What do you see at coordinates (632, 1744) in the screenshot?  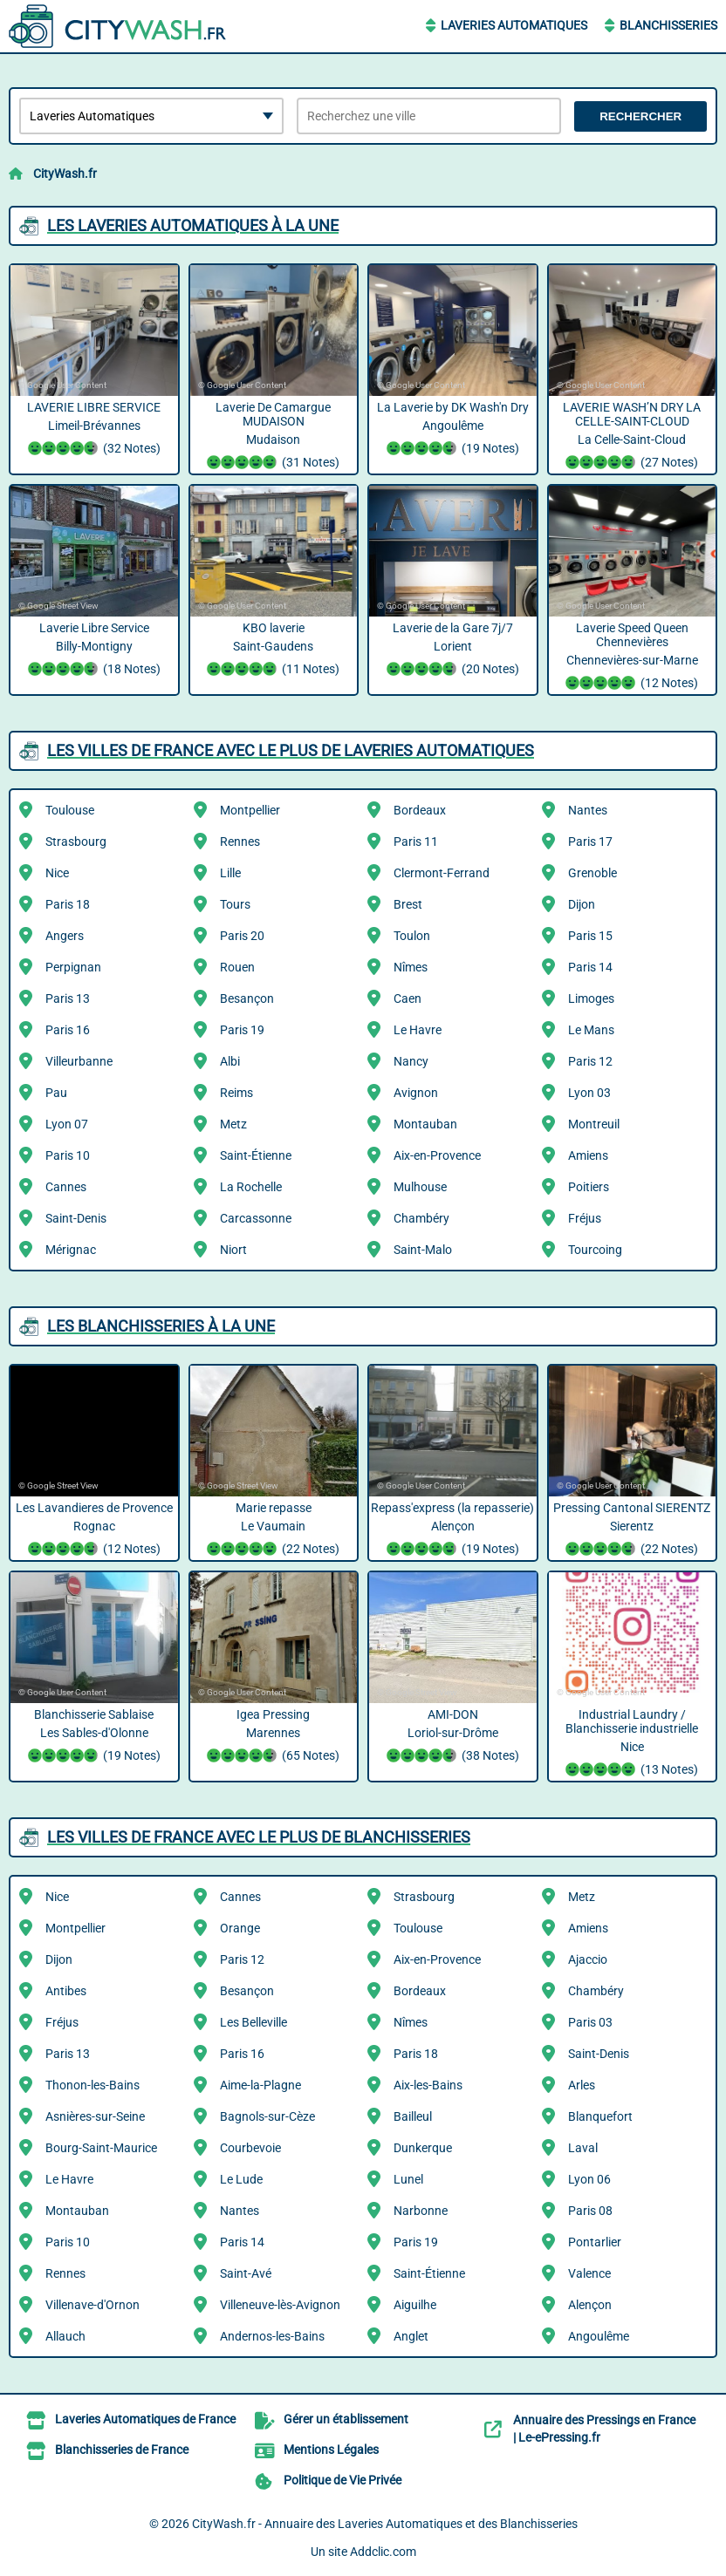 I see `Industrial Laundry / Blanchisserie industrielle Nice` at bounding box center [632, 1744].